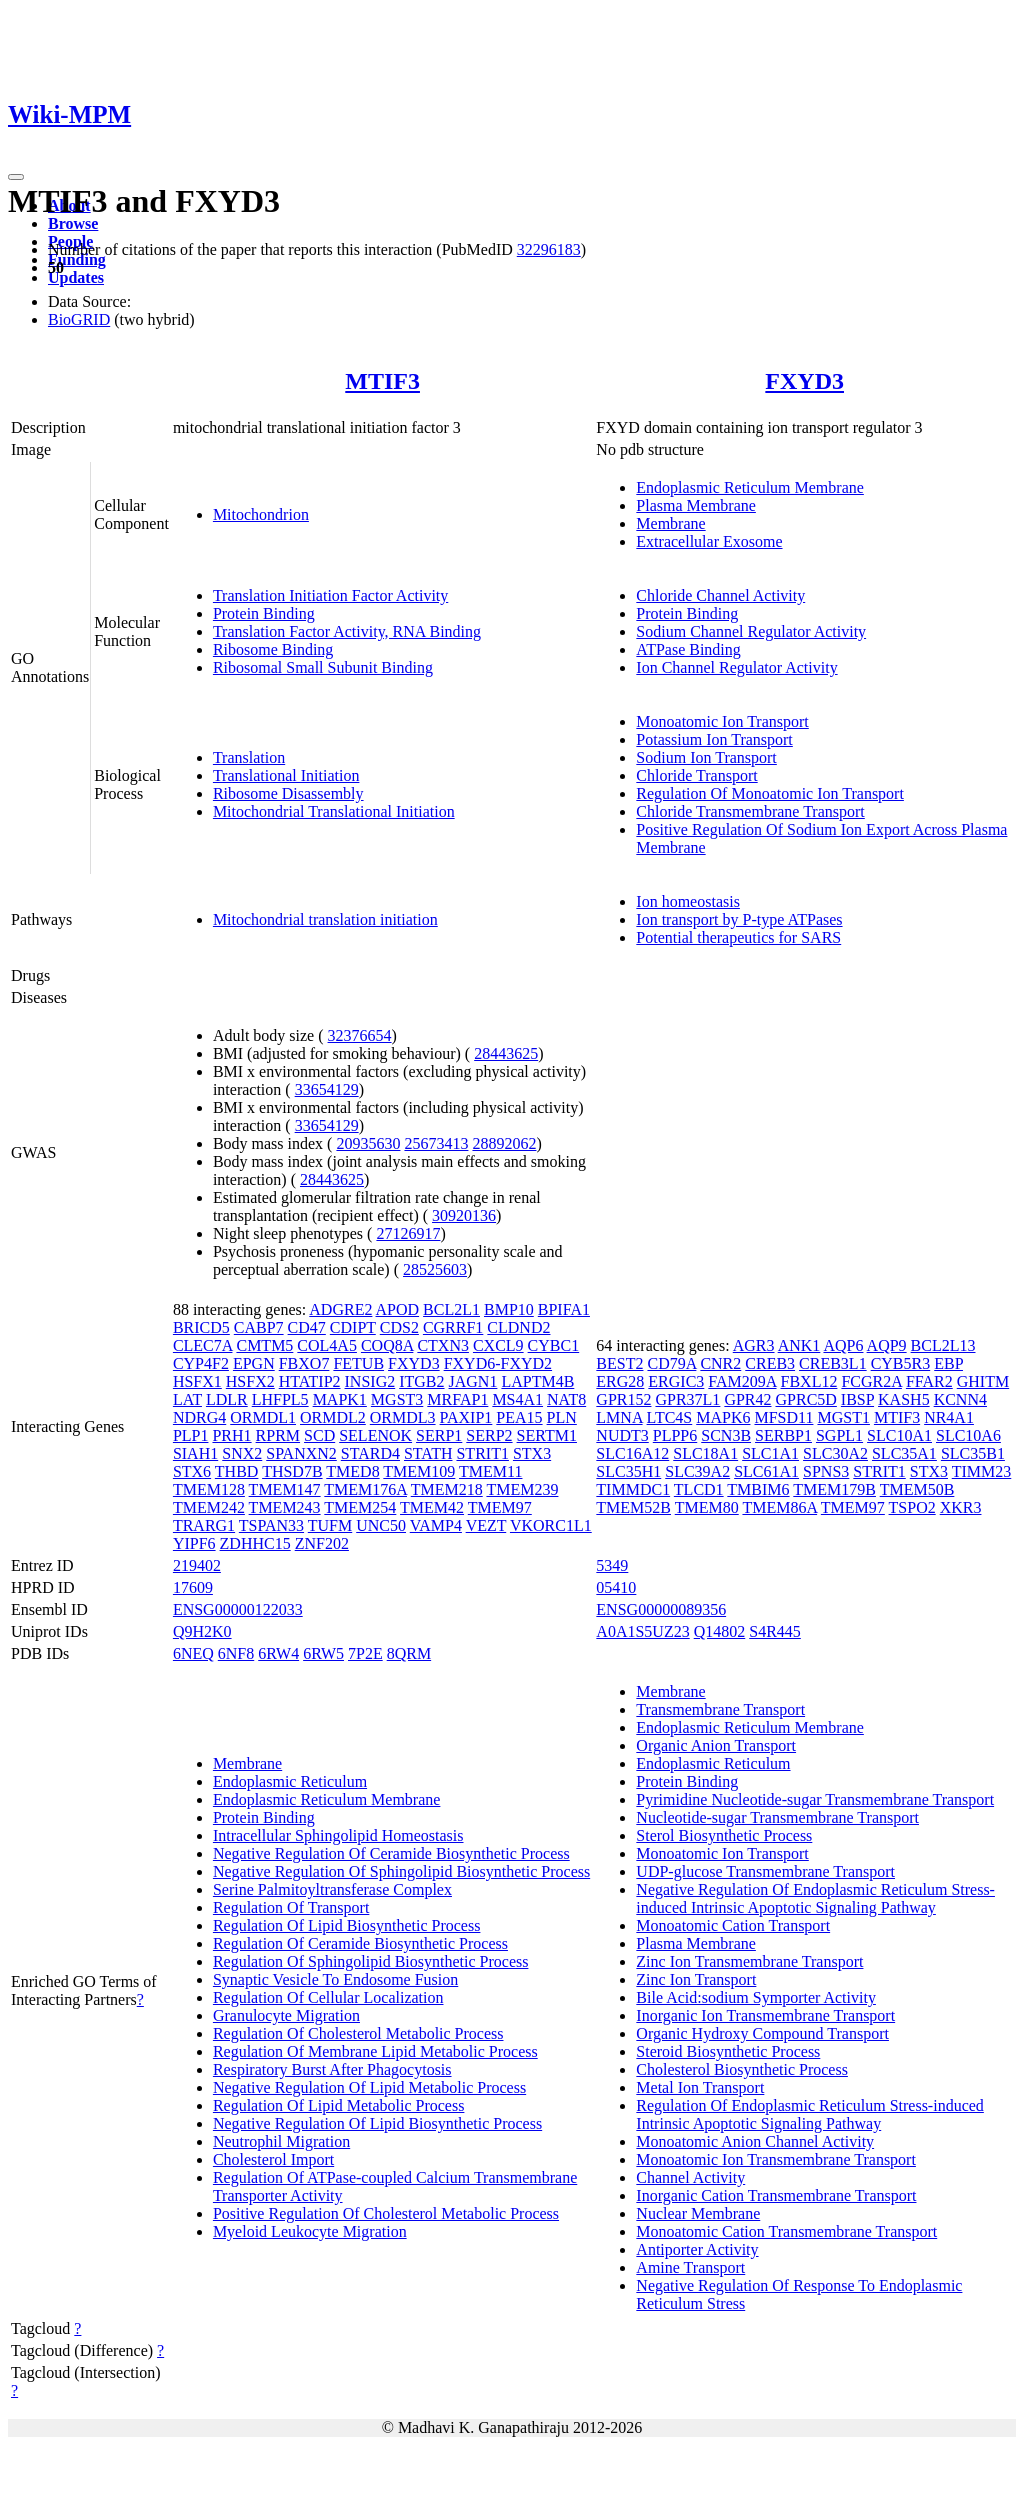  What do you see at coordinates (489, 1435) in the screenshot?
I see `SERP2` at bounding box center [489, 1435].